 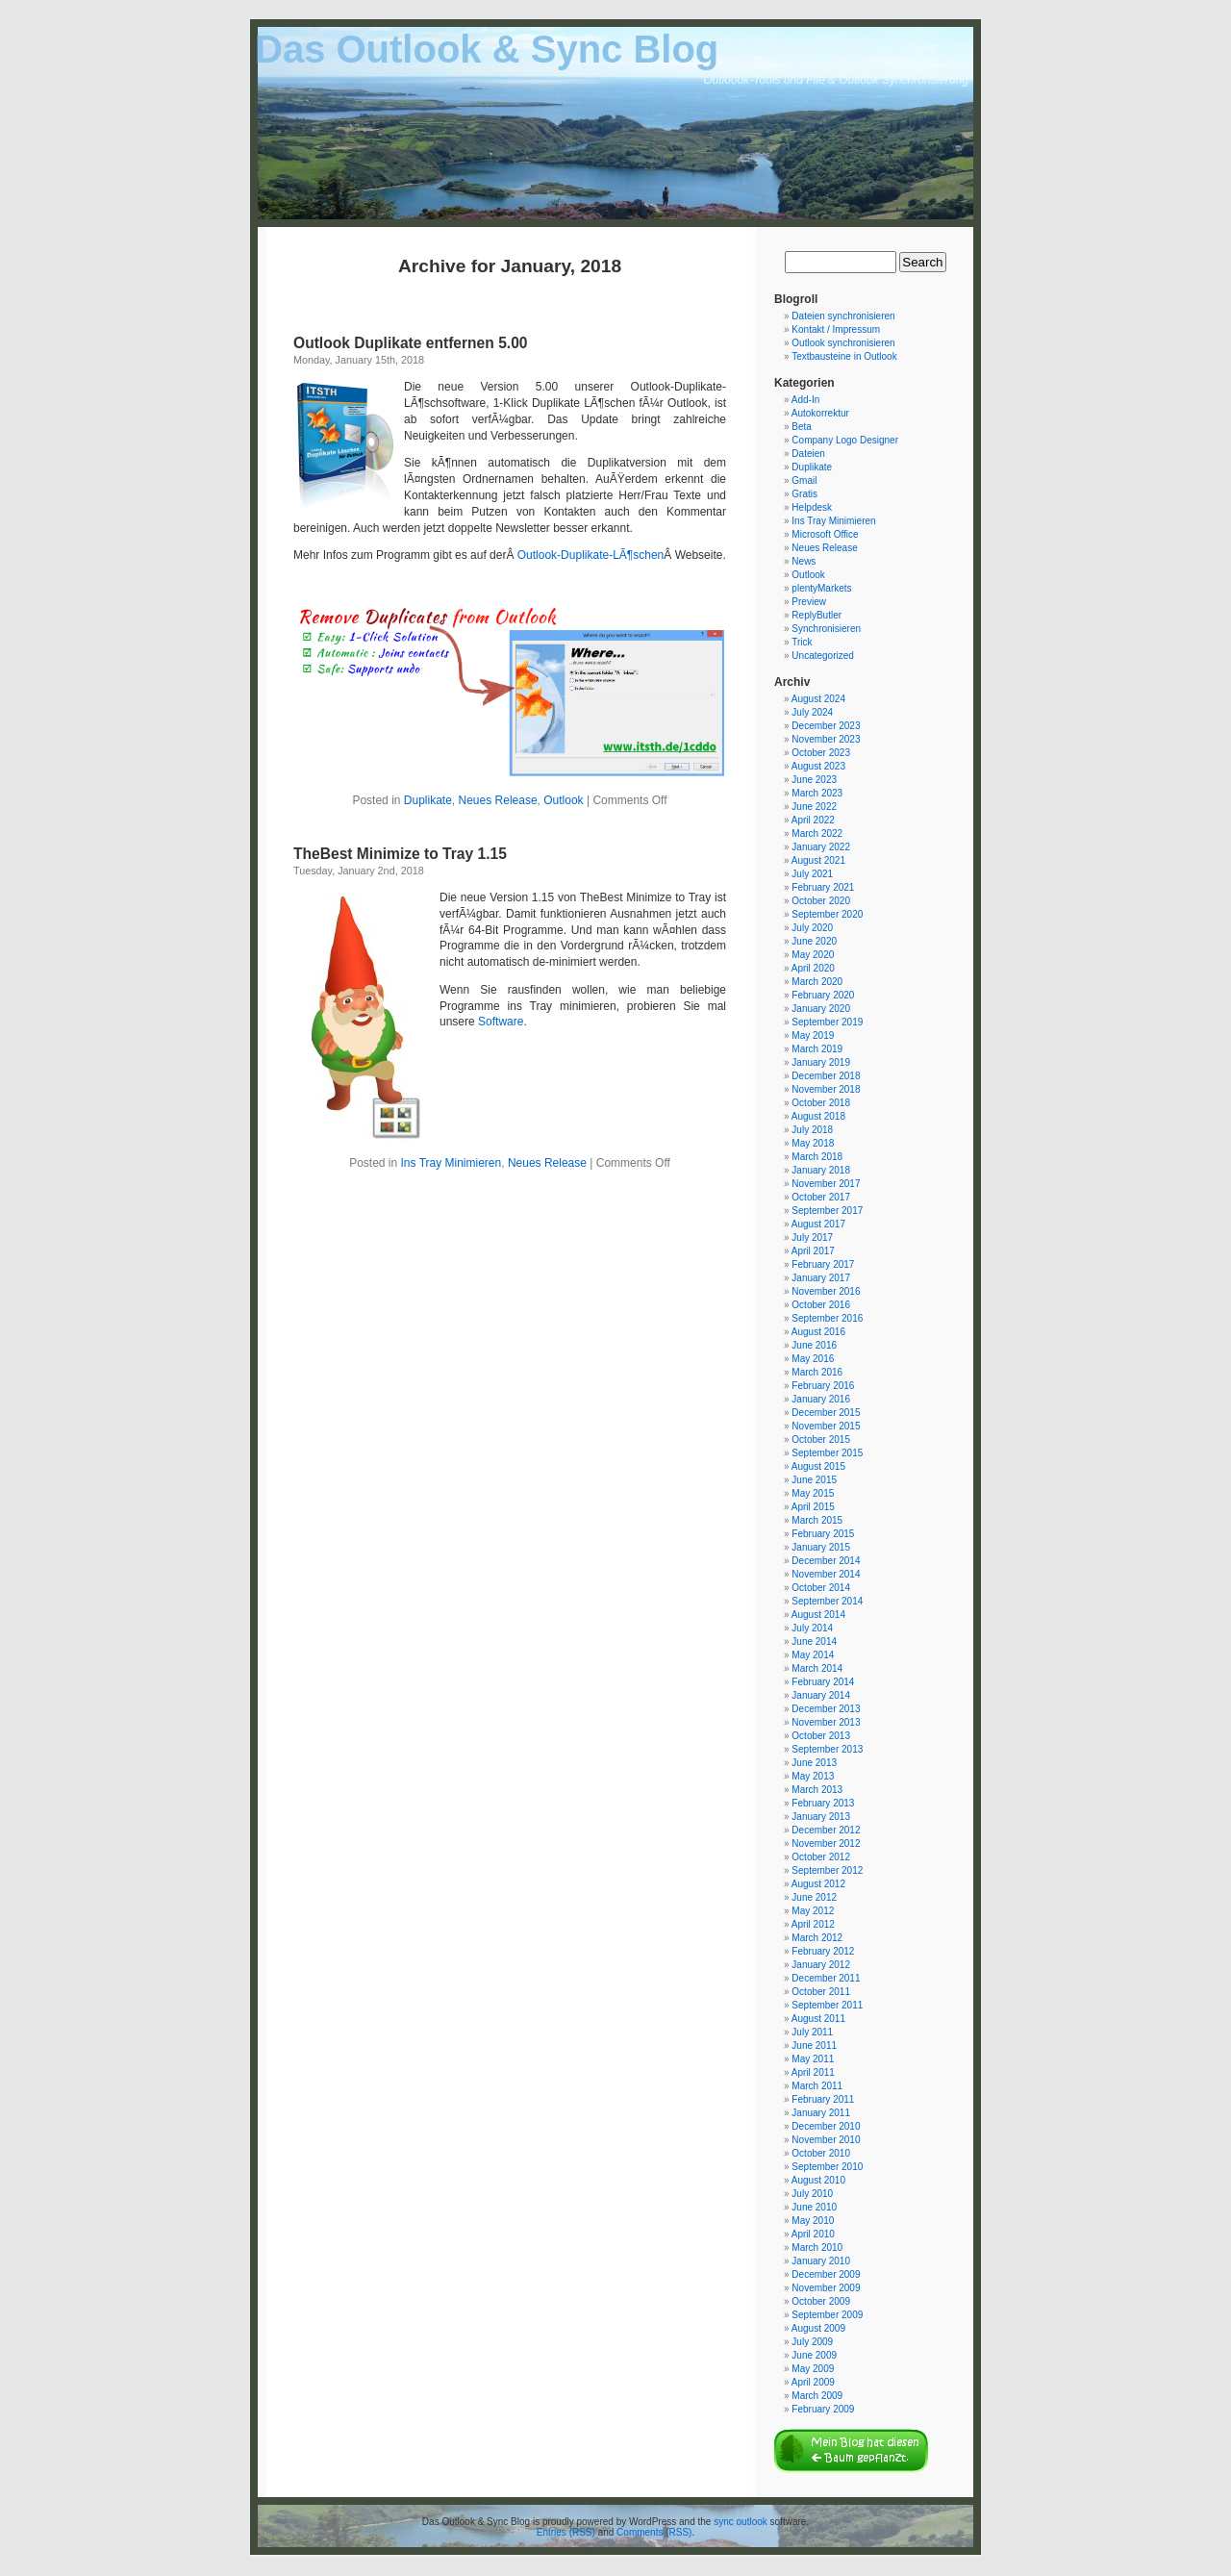 I want to click on August 2010, so click(x=818, y=2180).